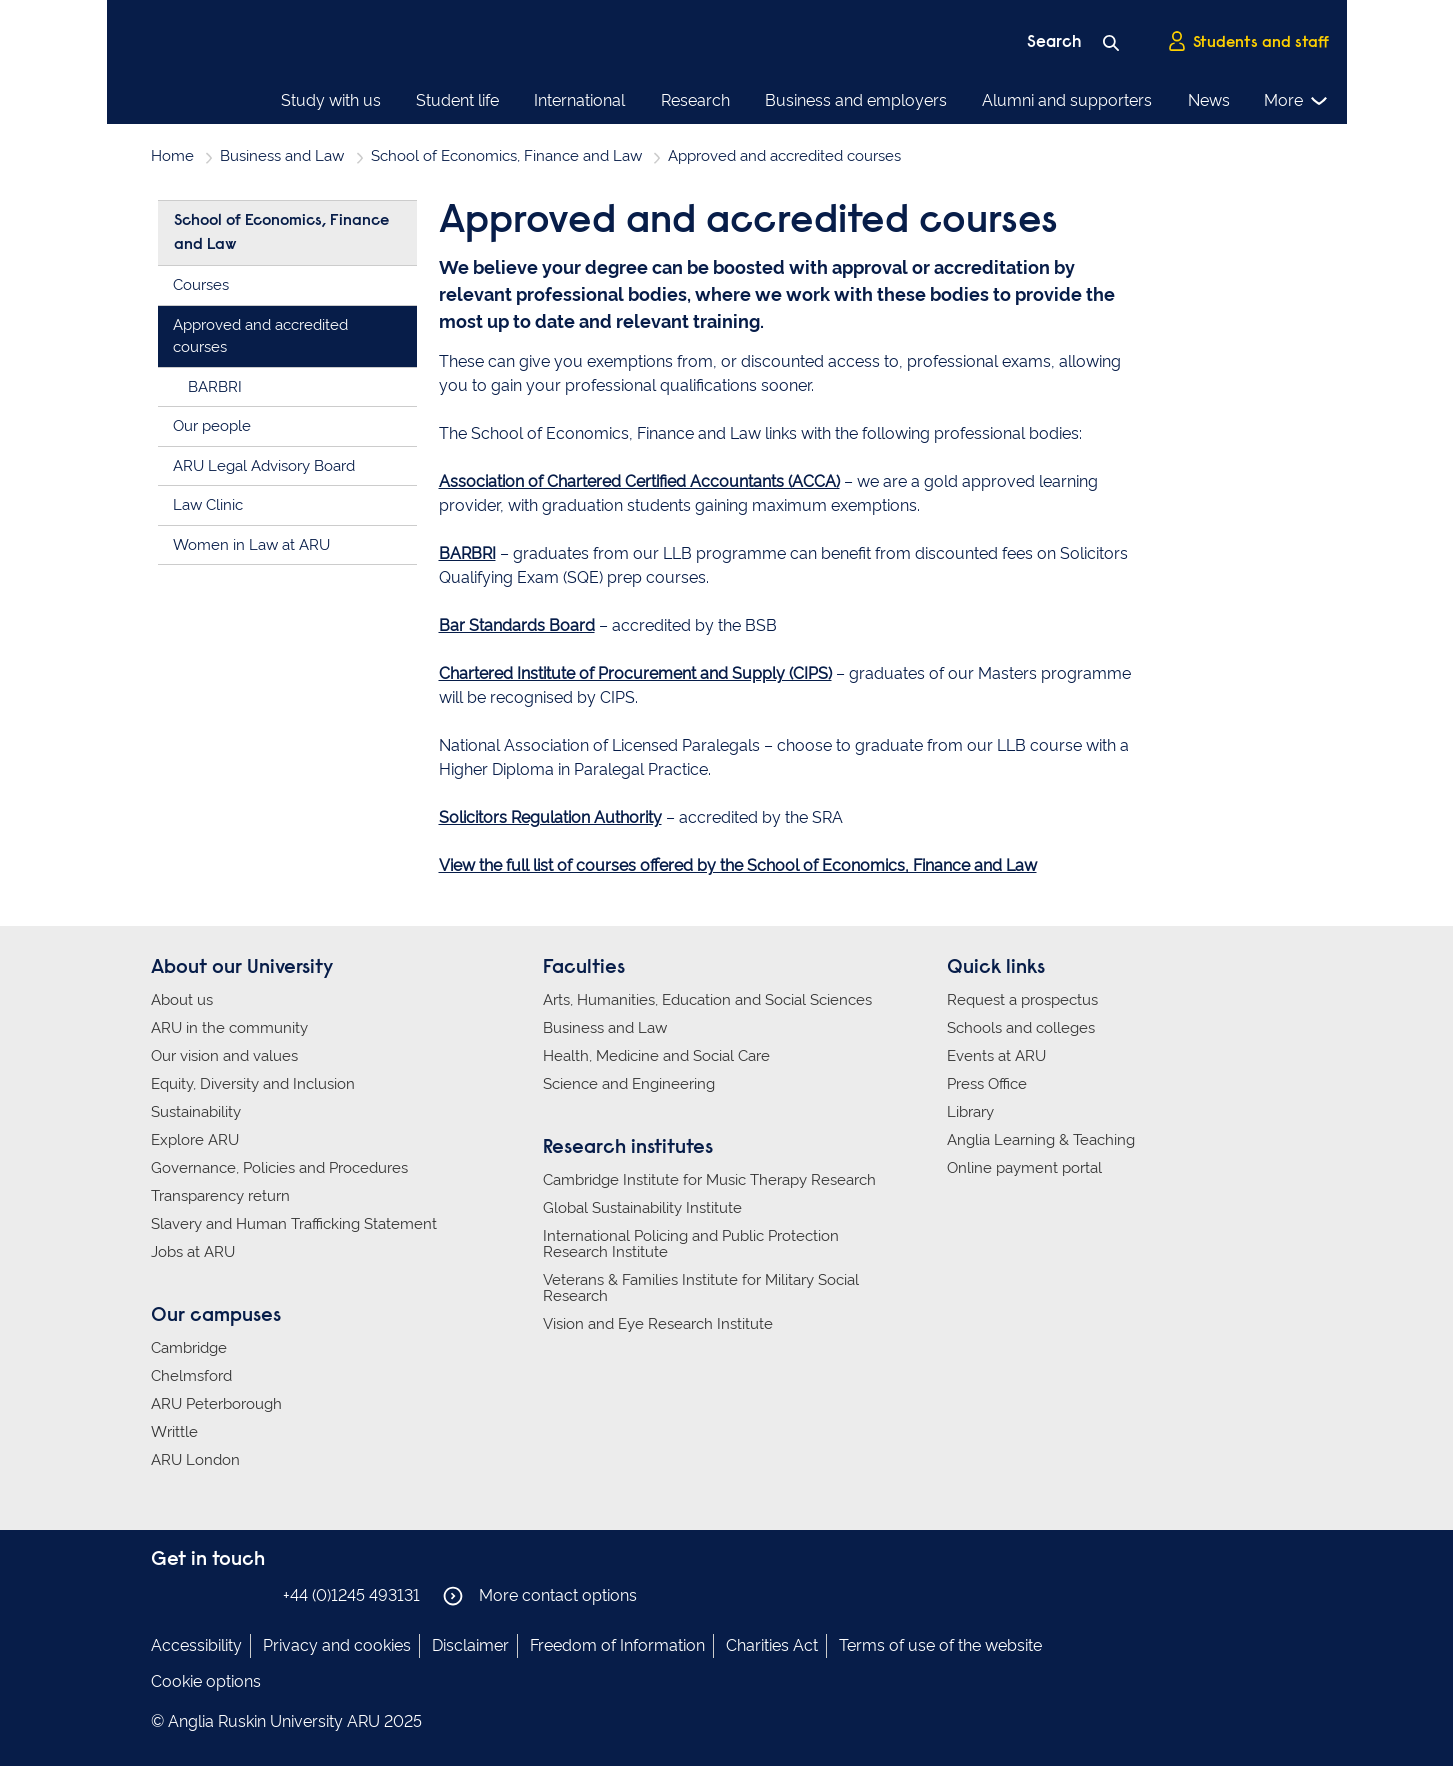  I want to click on International, so click(579, 100).